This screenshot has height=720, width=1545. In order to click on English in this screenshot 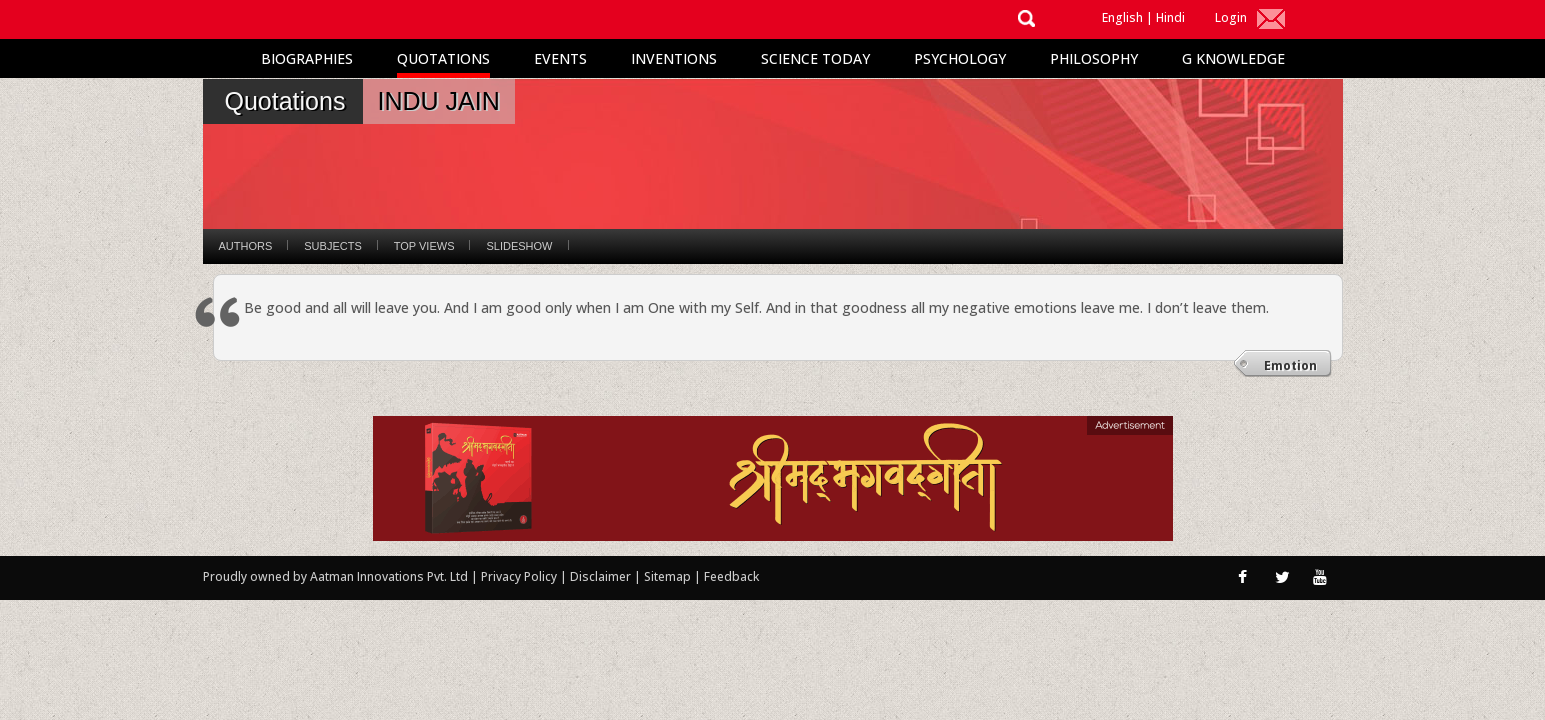, I will do `click(1122, 17)`.